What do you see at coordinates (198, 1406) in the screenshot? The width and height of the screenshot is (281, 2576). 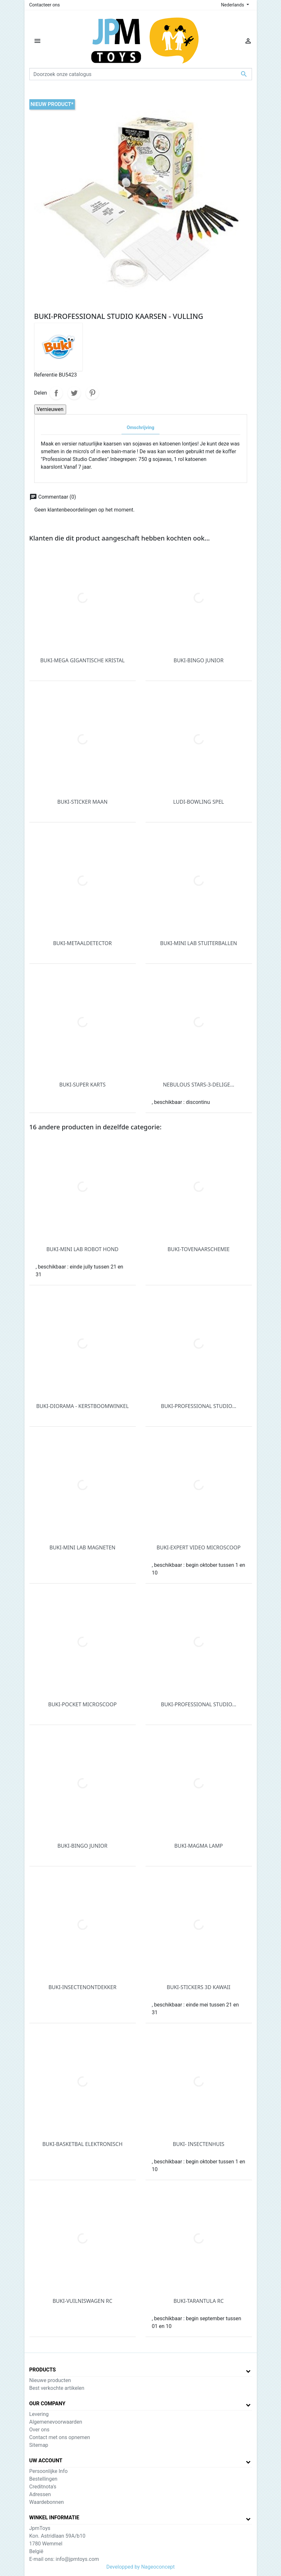 I see `BUKI-PROFESSIONAL STUDIO...` at bounding box center [198, 1406].